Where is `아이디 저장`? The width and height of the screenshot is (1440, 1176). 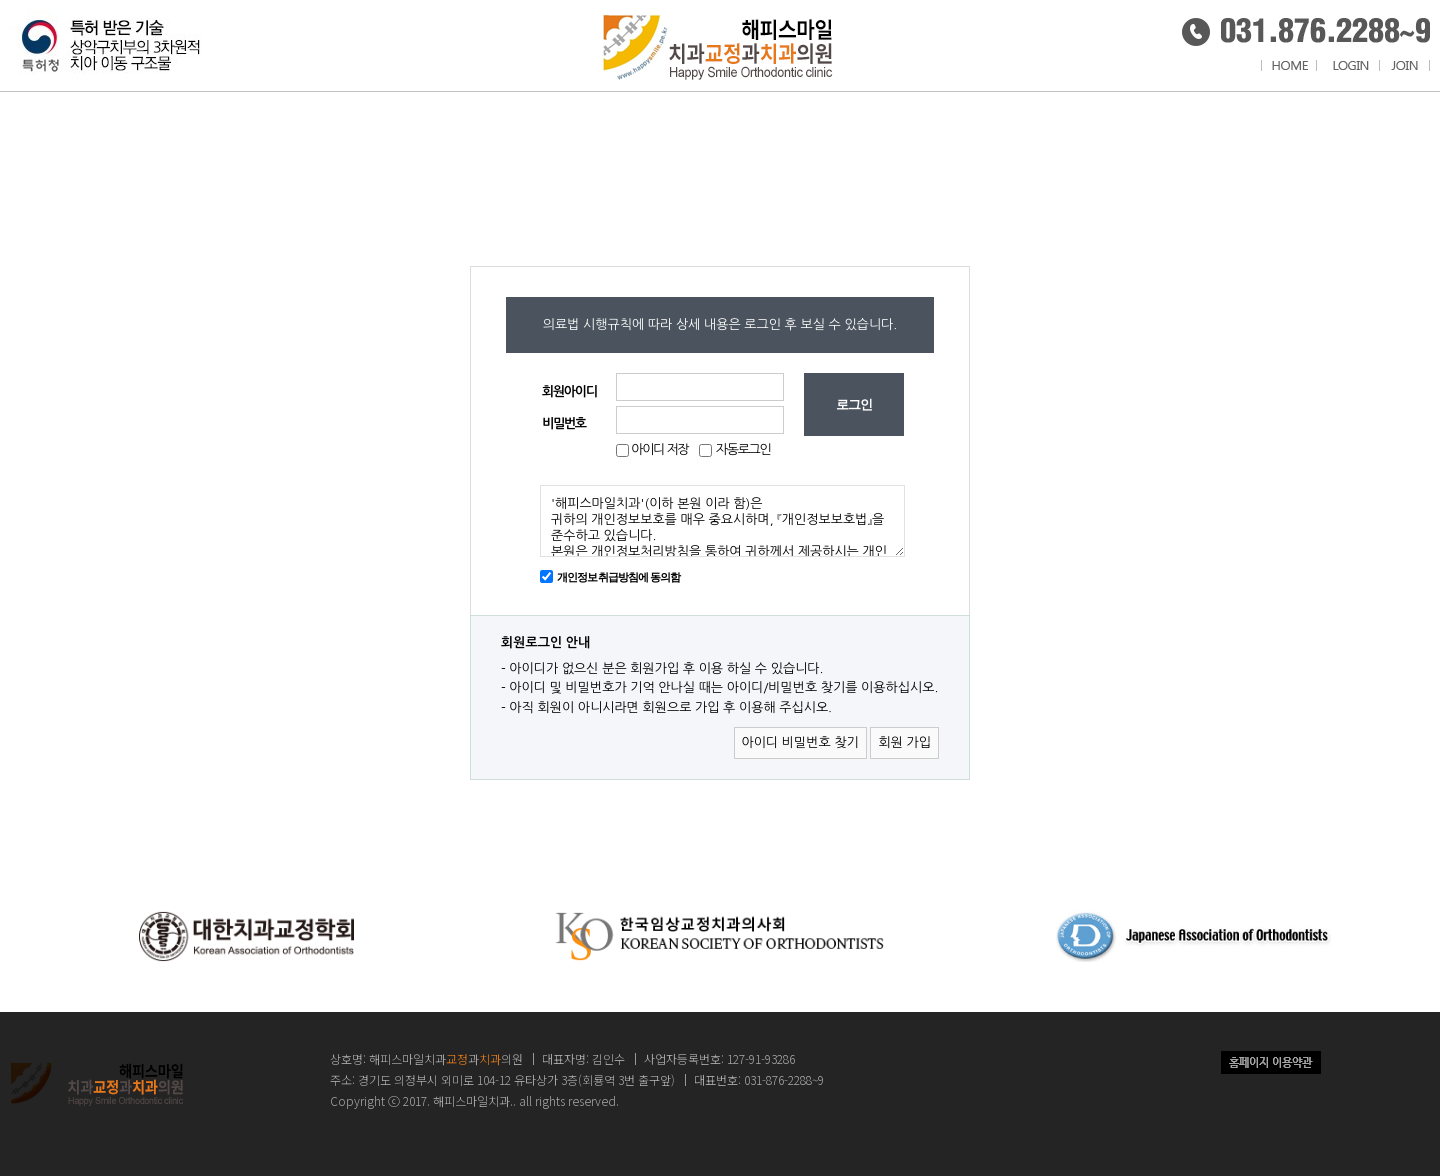
아이디 저장 is located at coordinates (658, 449).